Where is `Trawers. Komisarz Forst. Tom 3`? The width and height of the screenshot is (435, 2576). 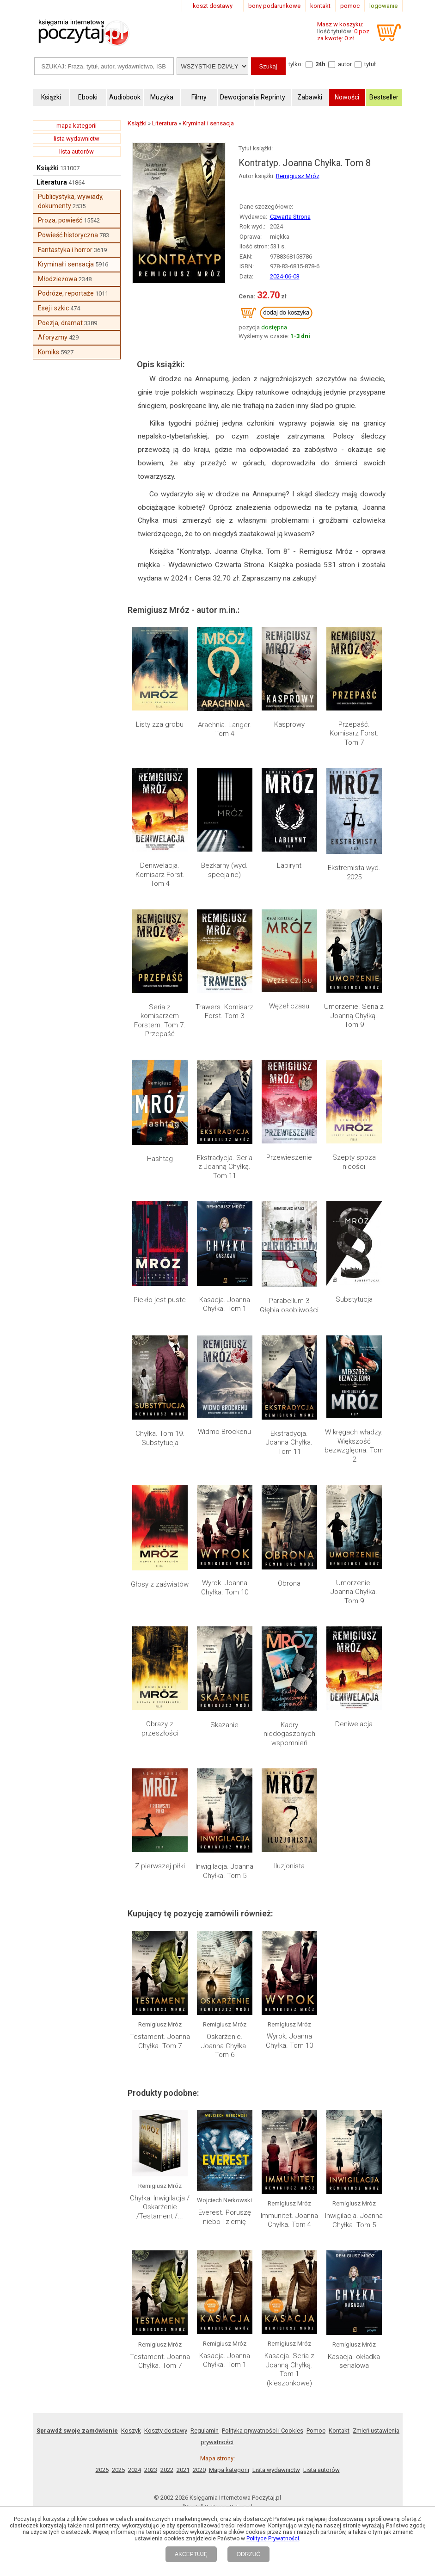 Trawers. Komisarz Forst. Tom 3 is located at coordinates (224, 1011).